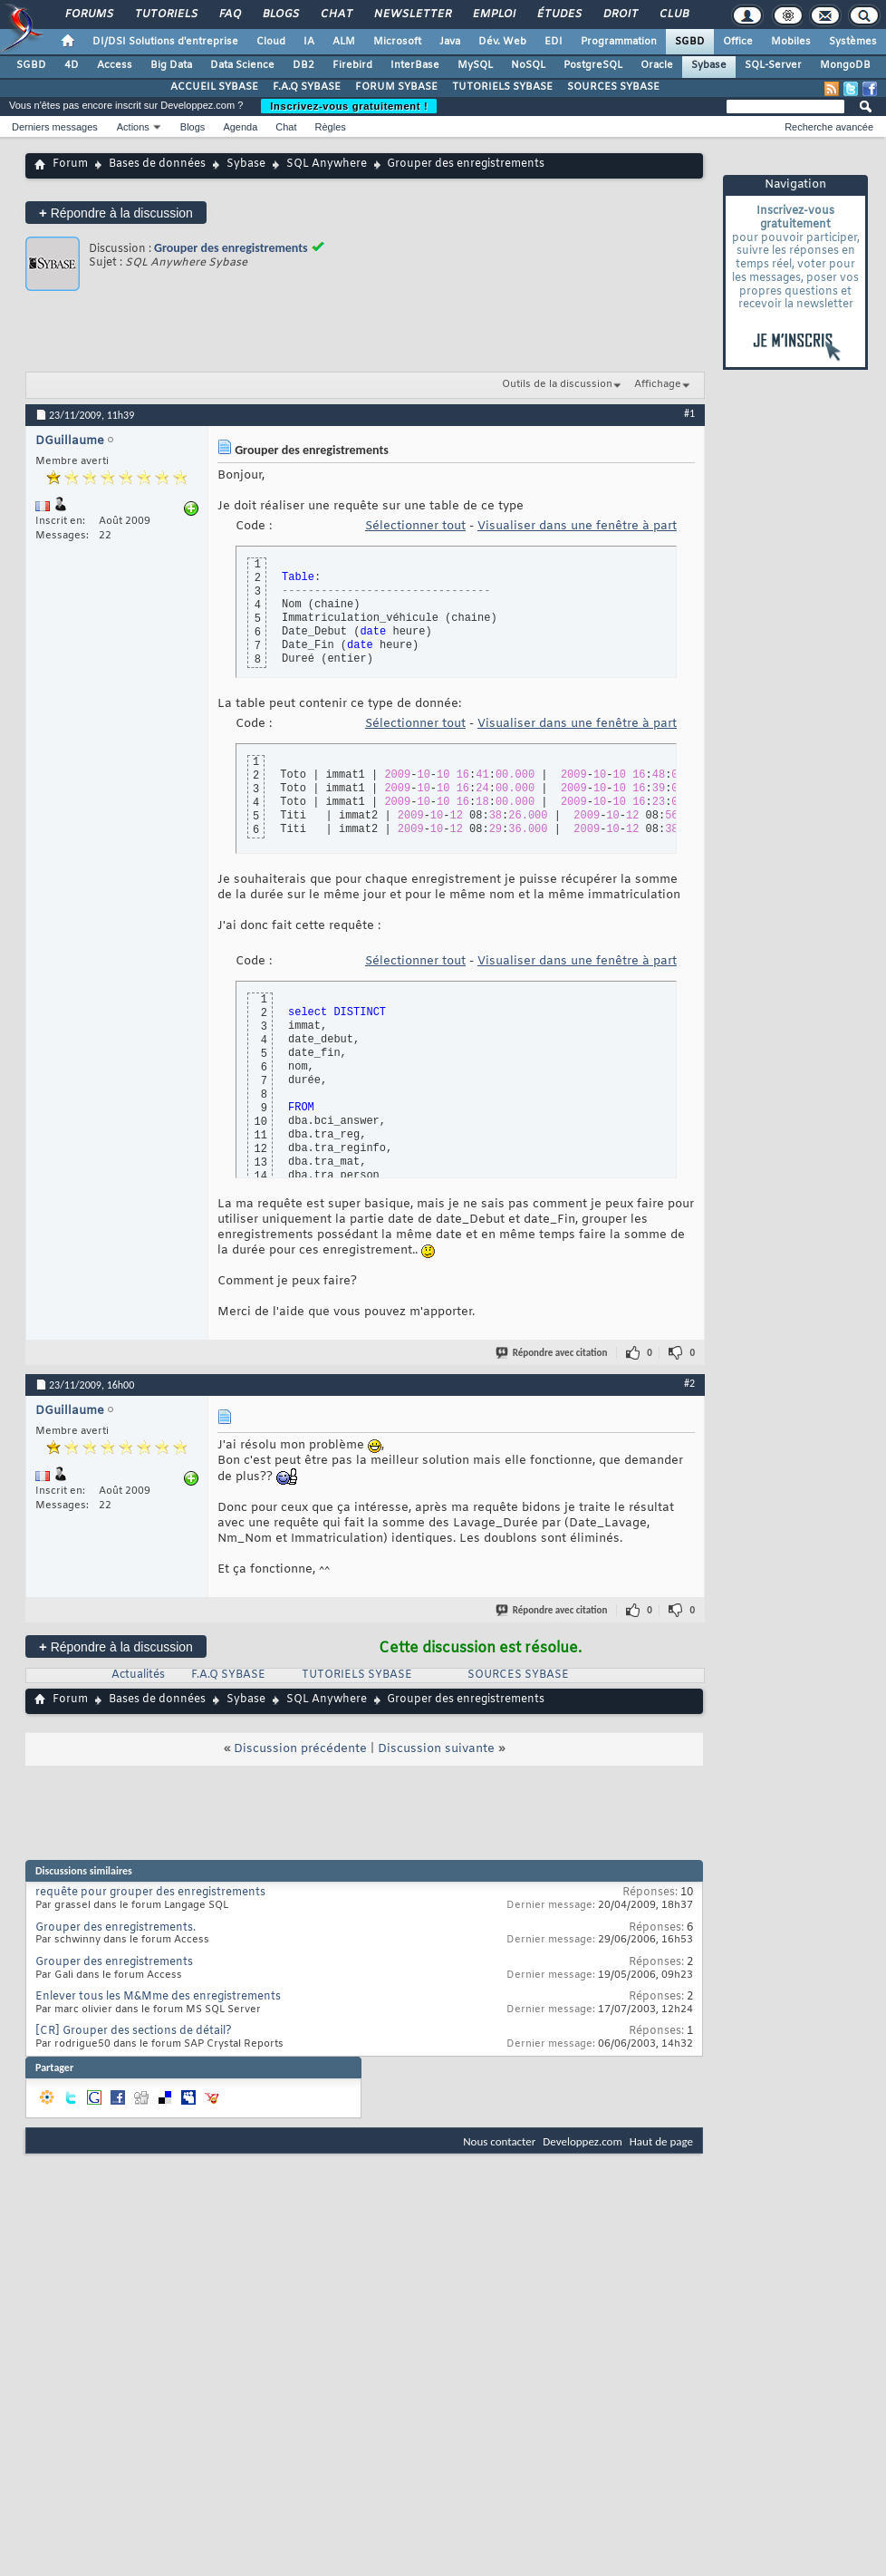 The image size is (886, 2576). Describe the element at coordinates (773, 65) in the screenshot. I see `SQL-Server` at that location.